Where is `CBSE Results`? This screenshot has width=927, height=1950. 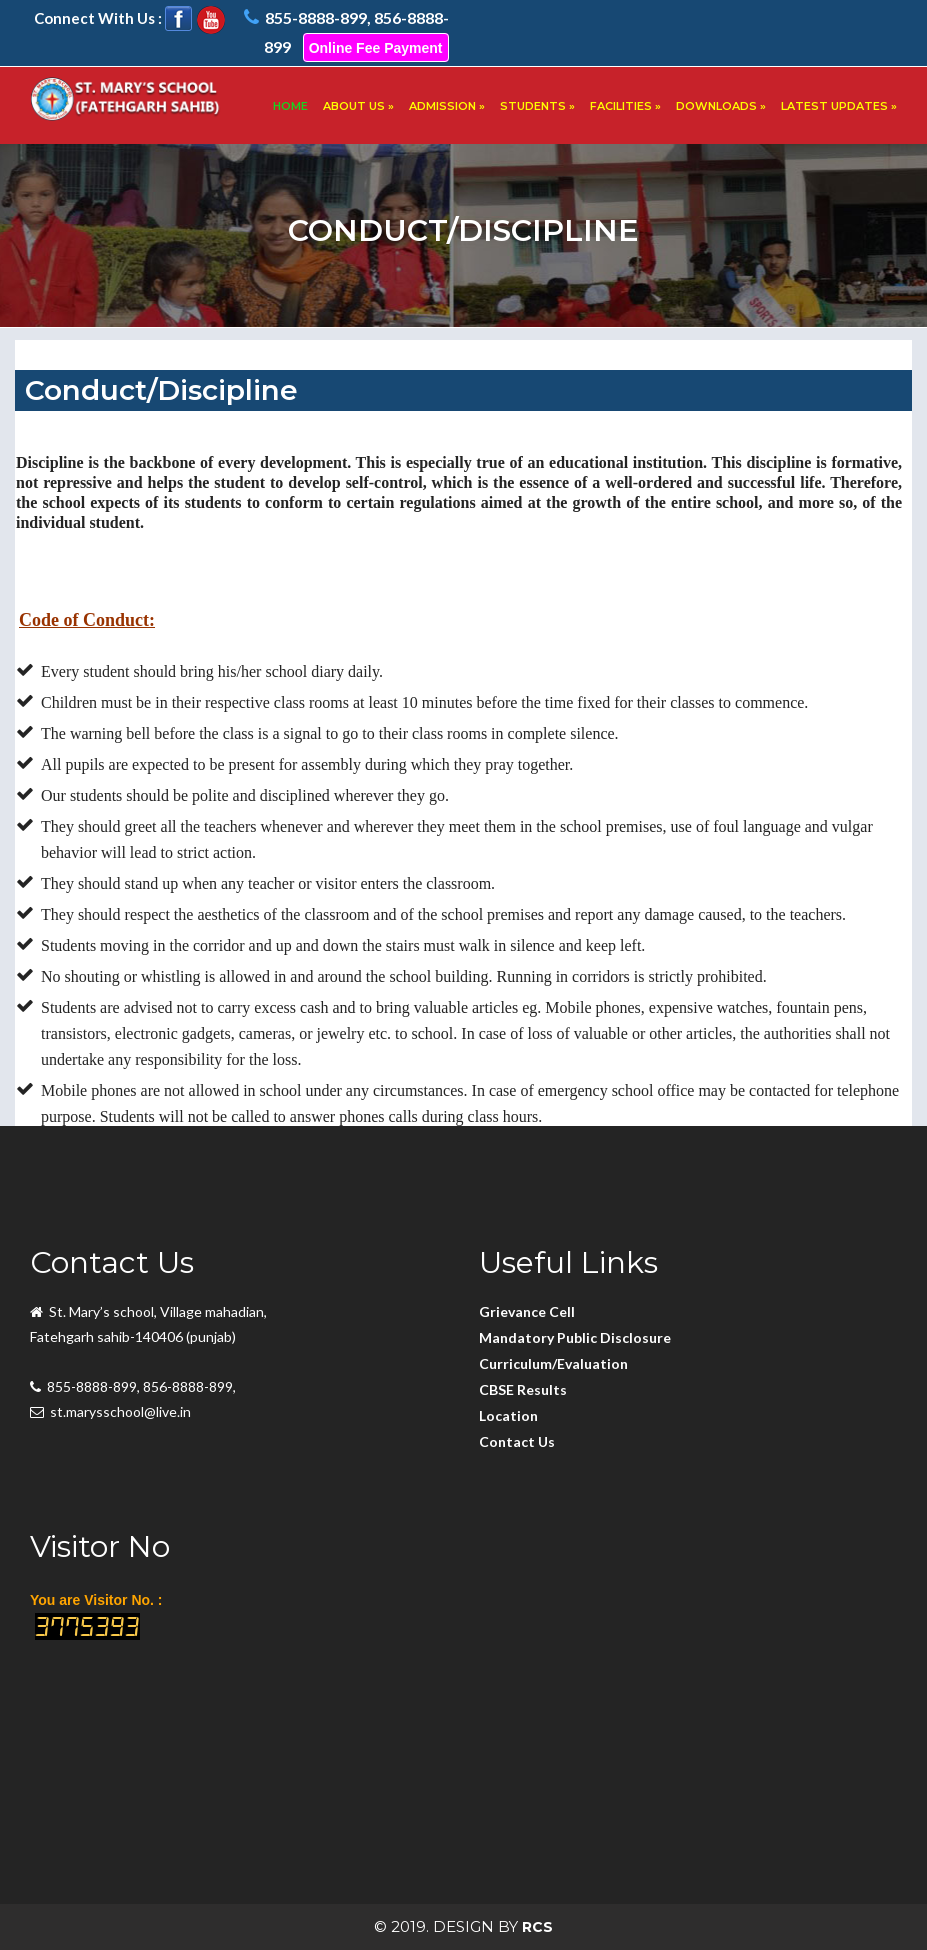
CBSE Results is located at coordinates (523, 1389).